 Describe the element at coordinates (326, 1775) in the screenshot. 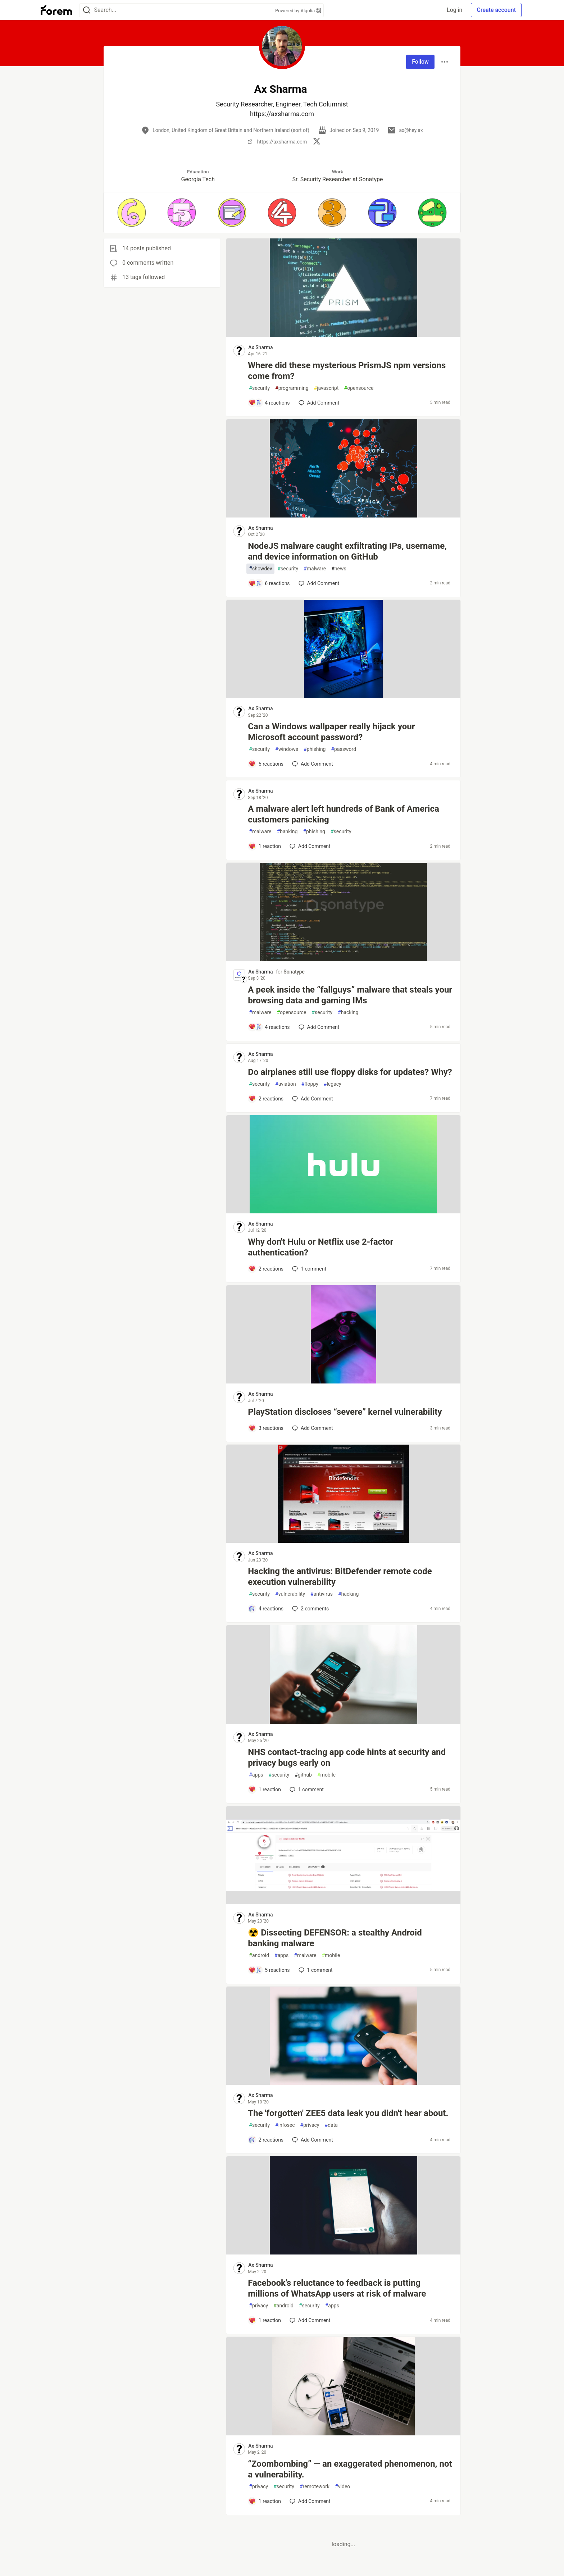

I see `mobile` at that location.